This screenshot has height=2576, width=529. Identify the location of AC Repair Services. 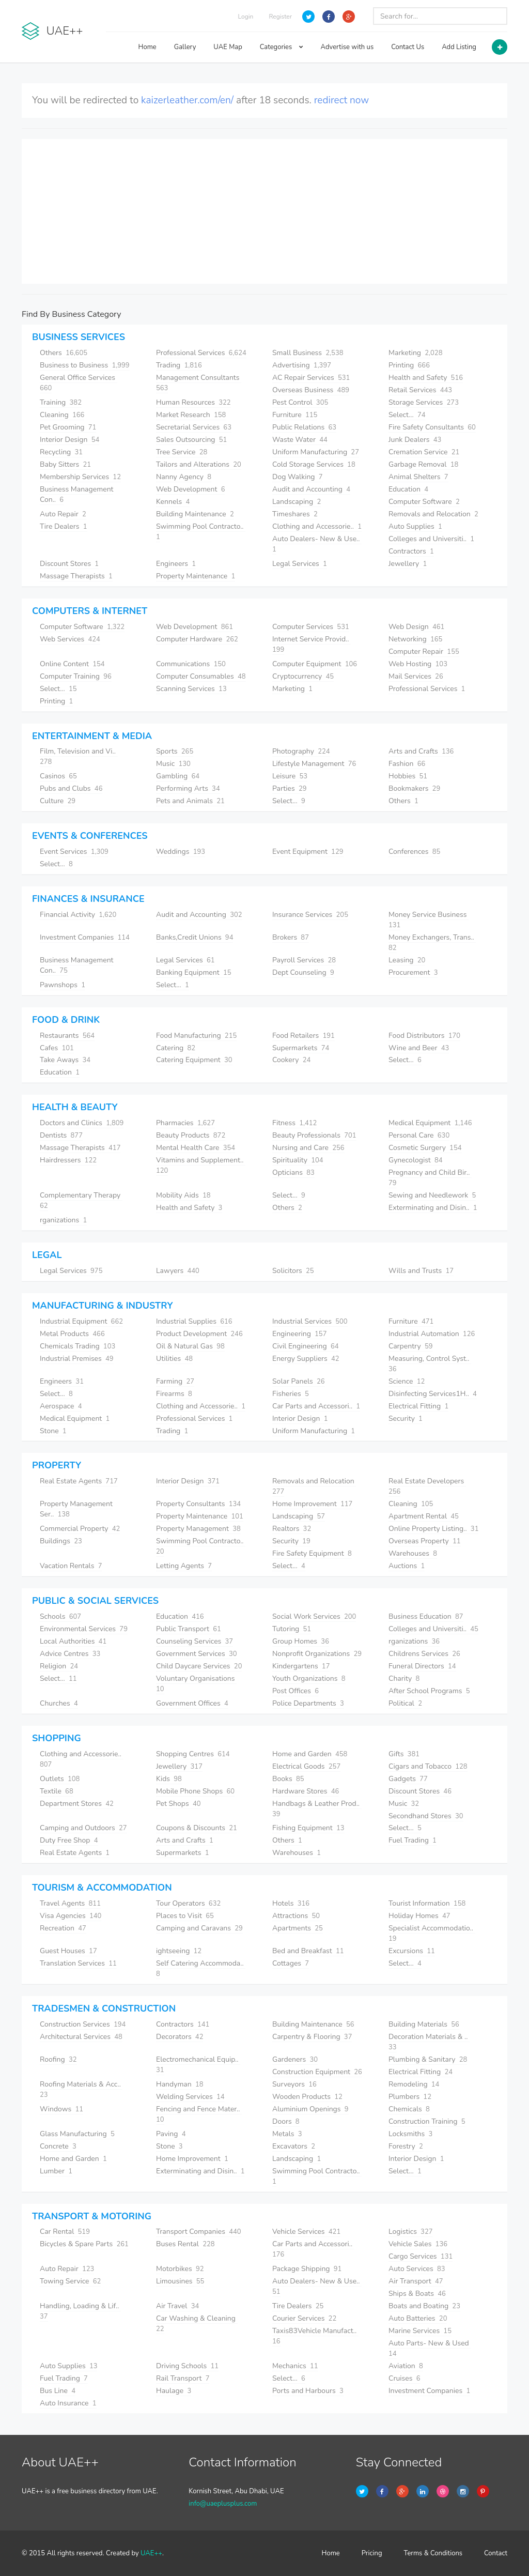
(311, 377).